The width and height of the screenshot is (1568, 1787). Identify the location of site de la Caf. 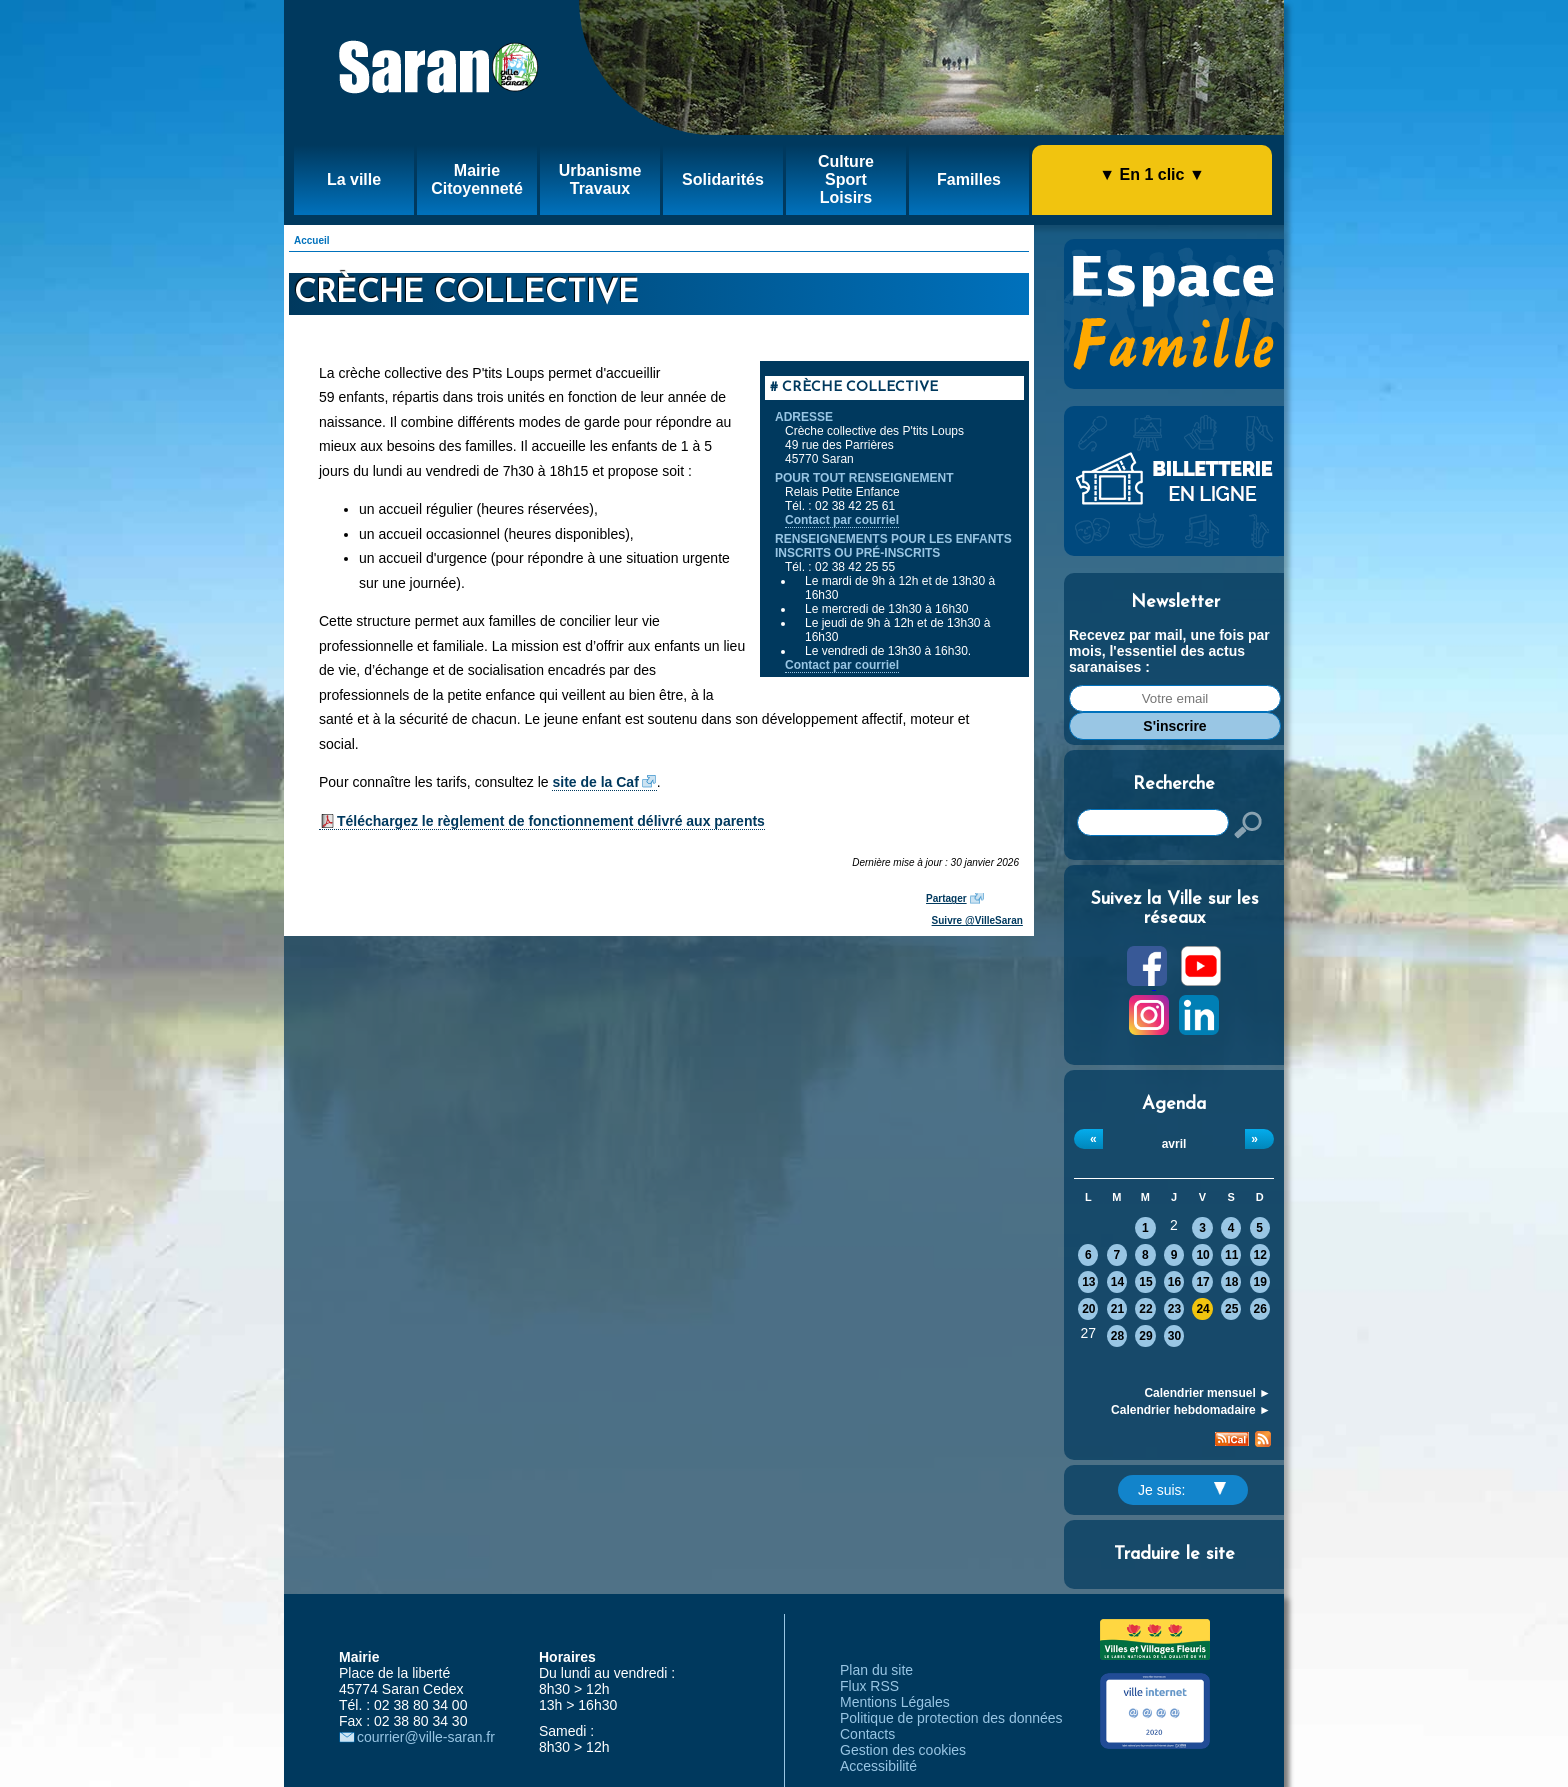
(595, 782).